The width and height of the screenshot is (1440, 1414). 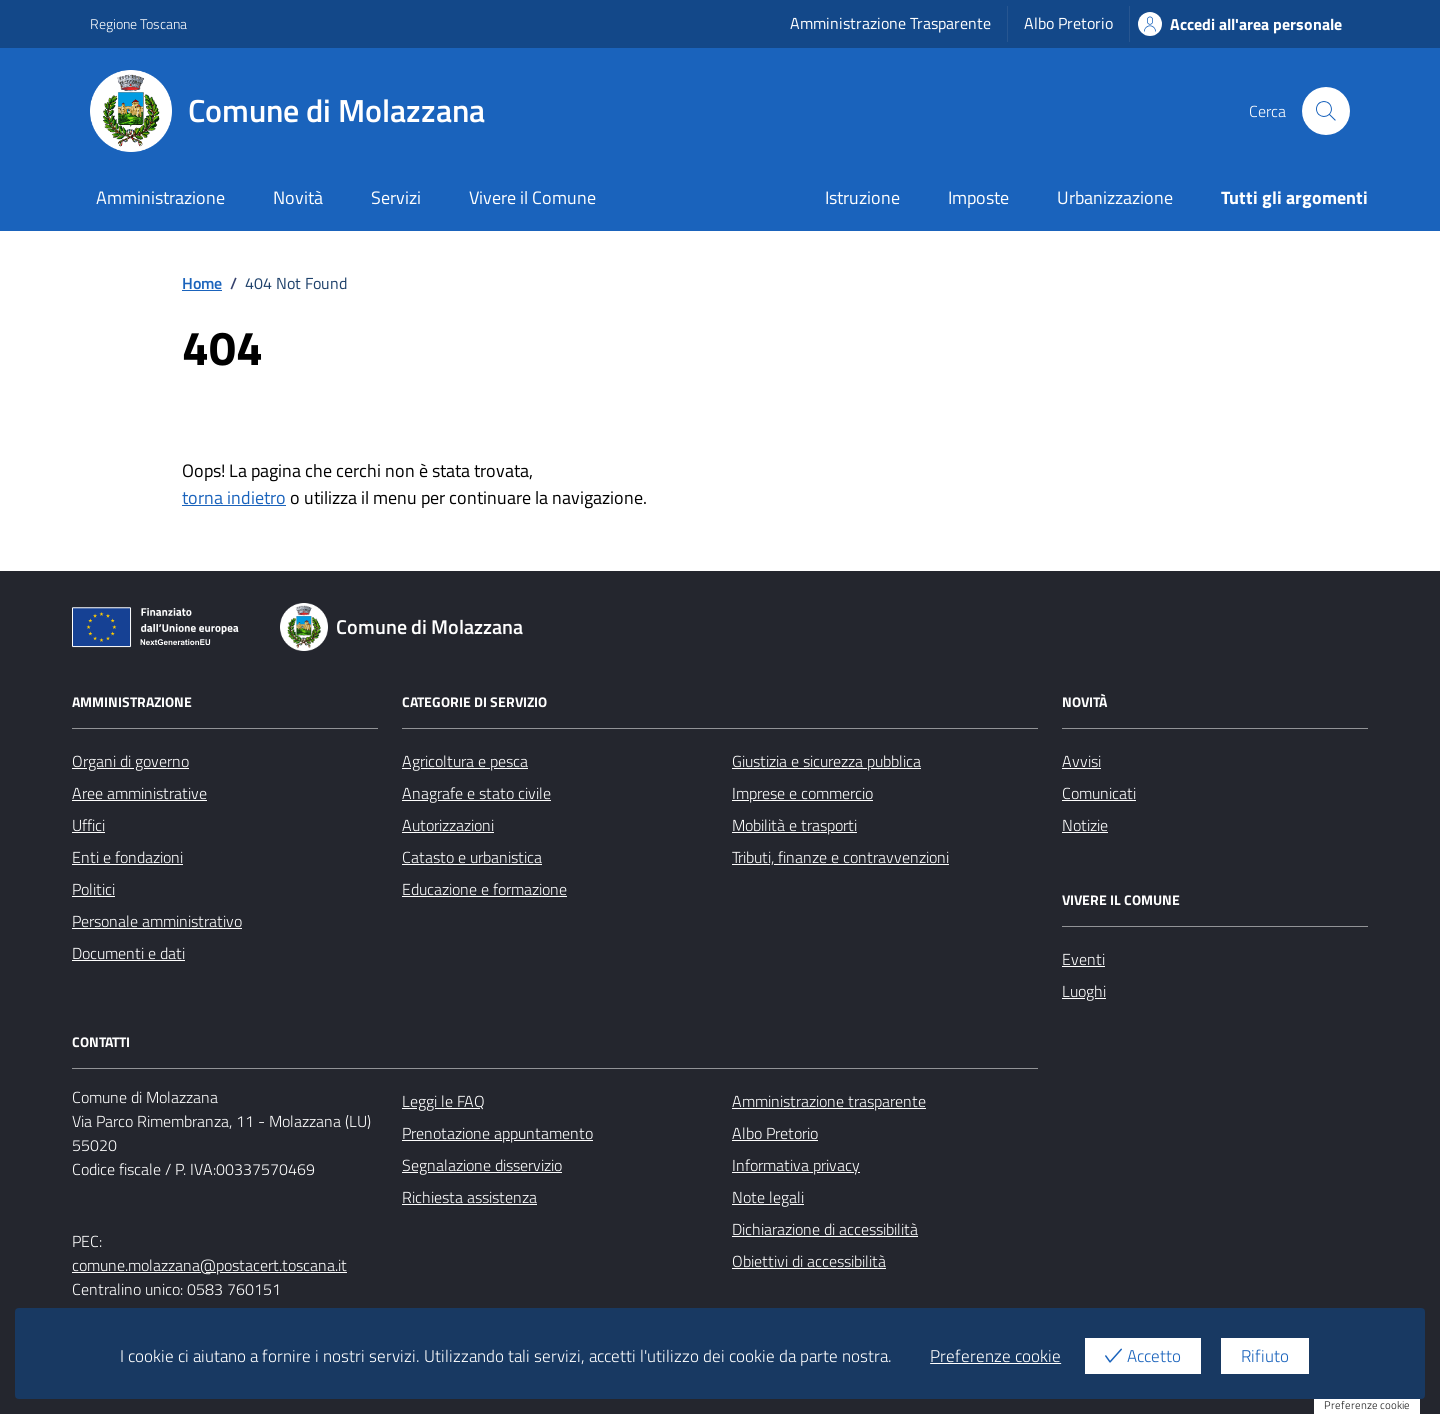 I want to click on Enti e fondazioni, so click(x=127, y=857).